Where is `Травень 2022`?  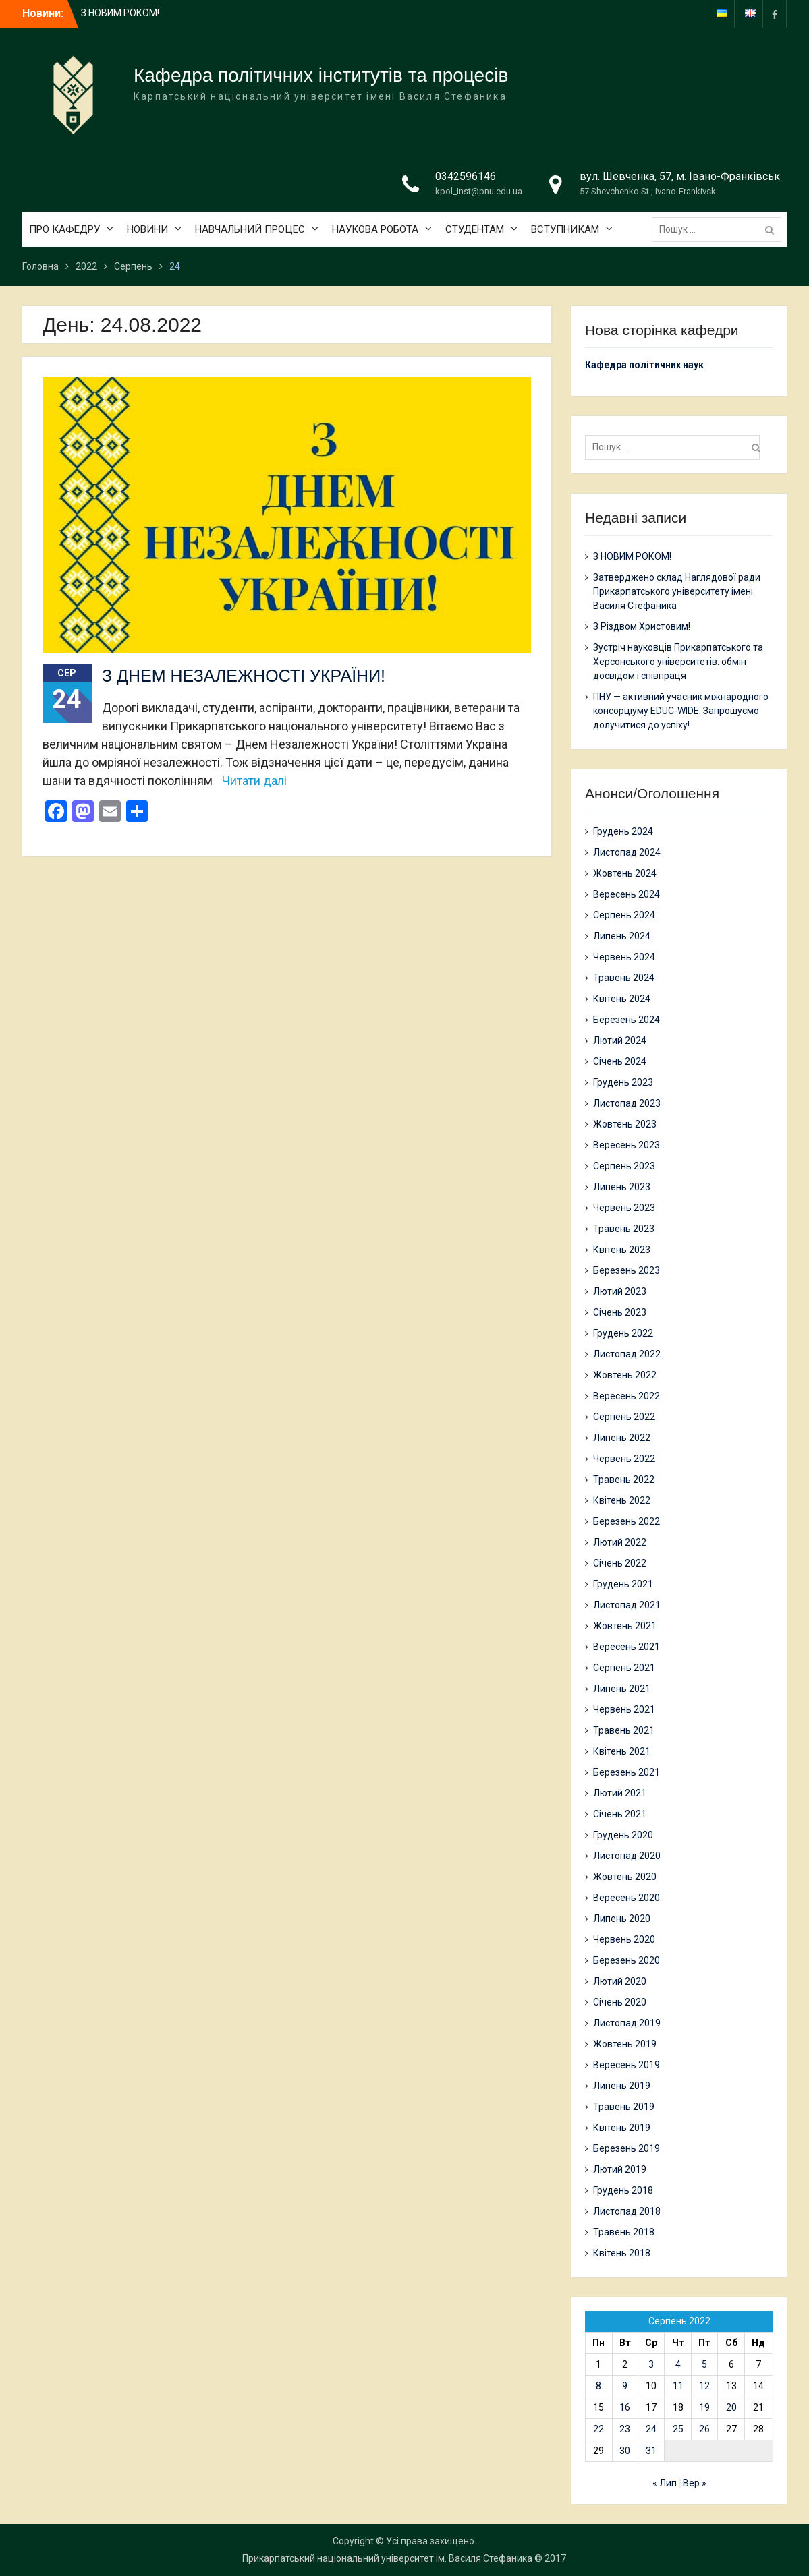 Травень 2022 is located at coordinates (623, 1479).